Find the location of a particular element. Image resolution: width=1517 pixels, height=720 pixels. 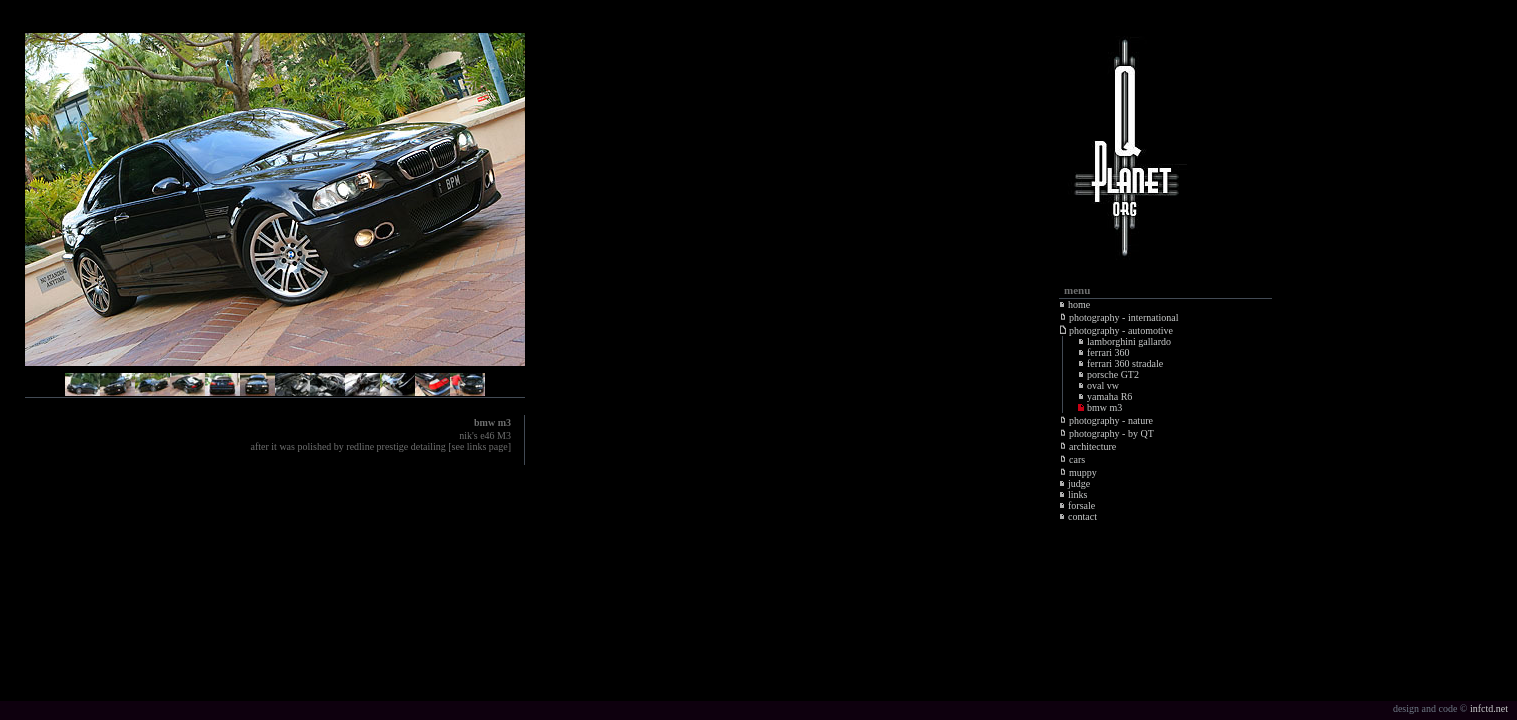

photography - automotive is located at coordinates (1116, 330).